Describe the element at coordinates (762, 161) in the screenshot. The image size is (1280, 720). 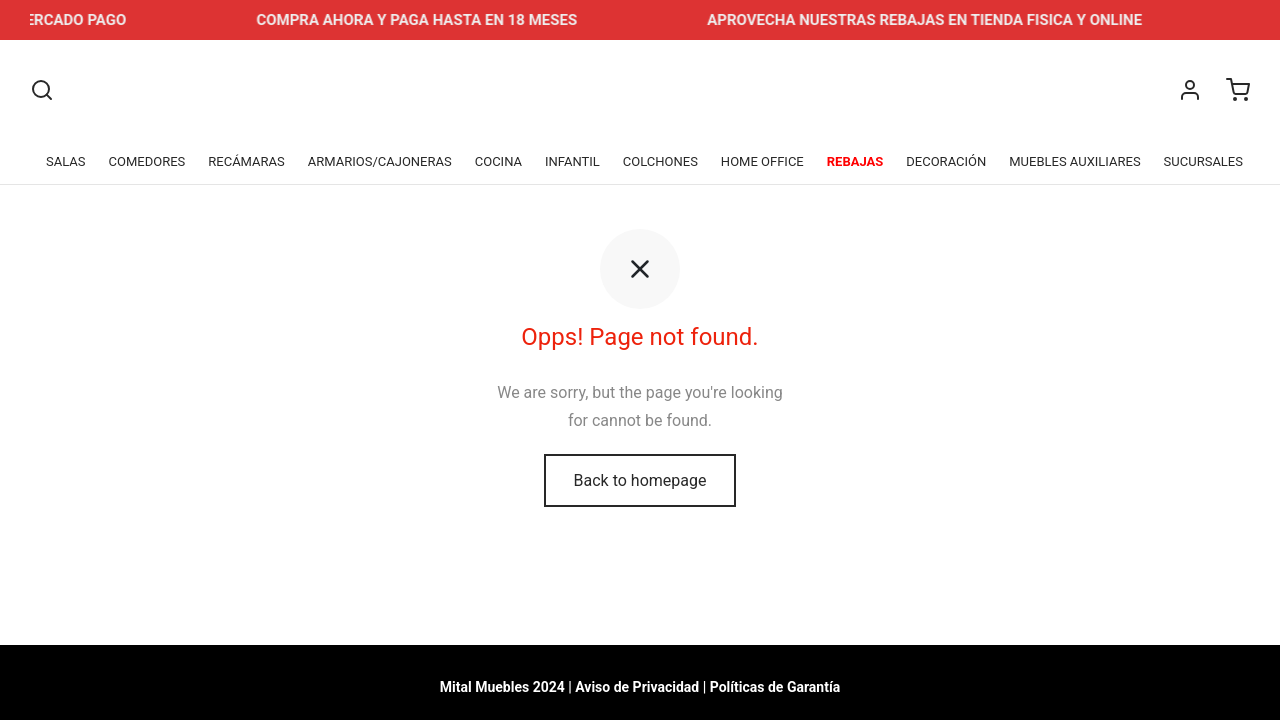
I see `HOME OFFICE` at that location.